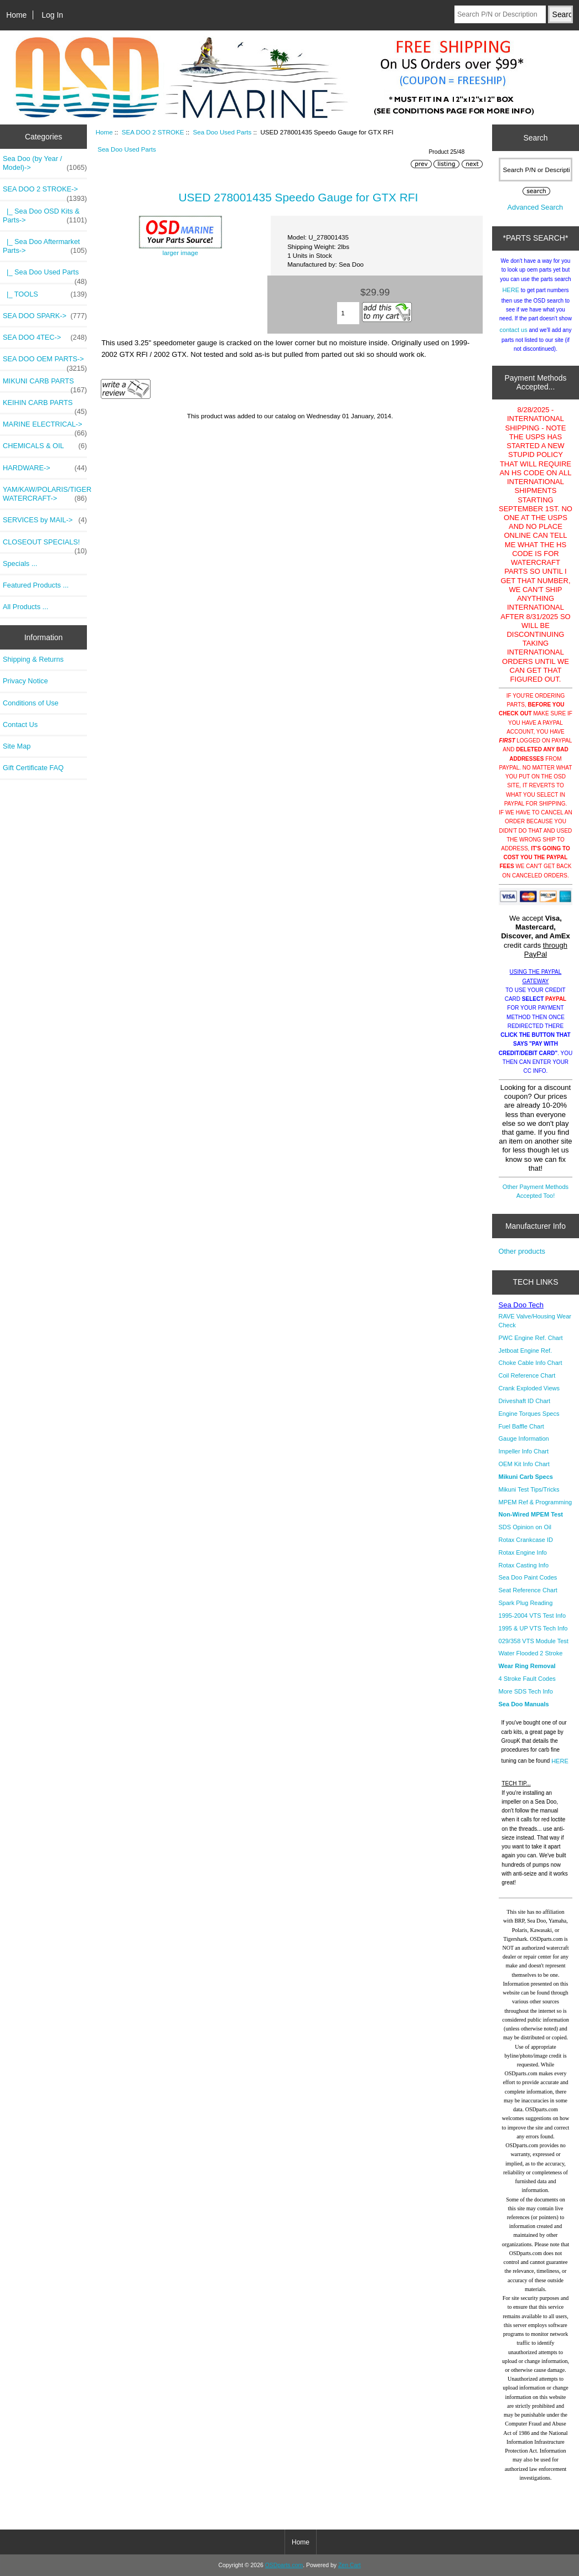 Image resolution: width=579 pixels, height=2576 pixels. Describe the element at coordinates (535, 1502) in the screenshot. I see `MPEM Ref & Programming` at that location.